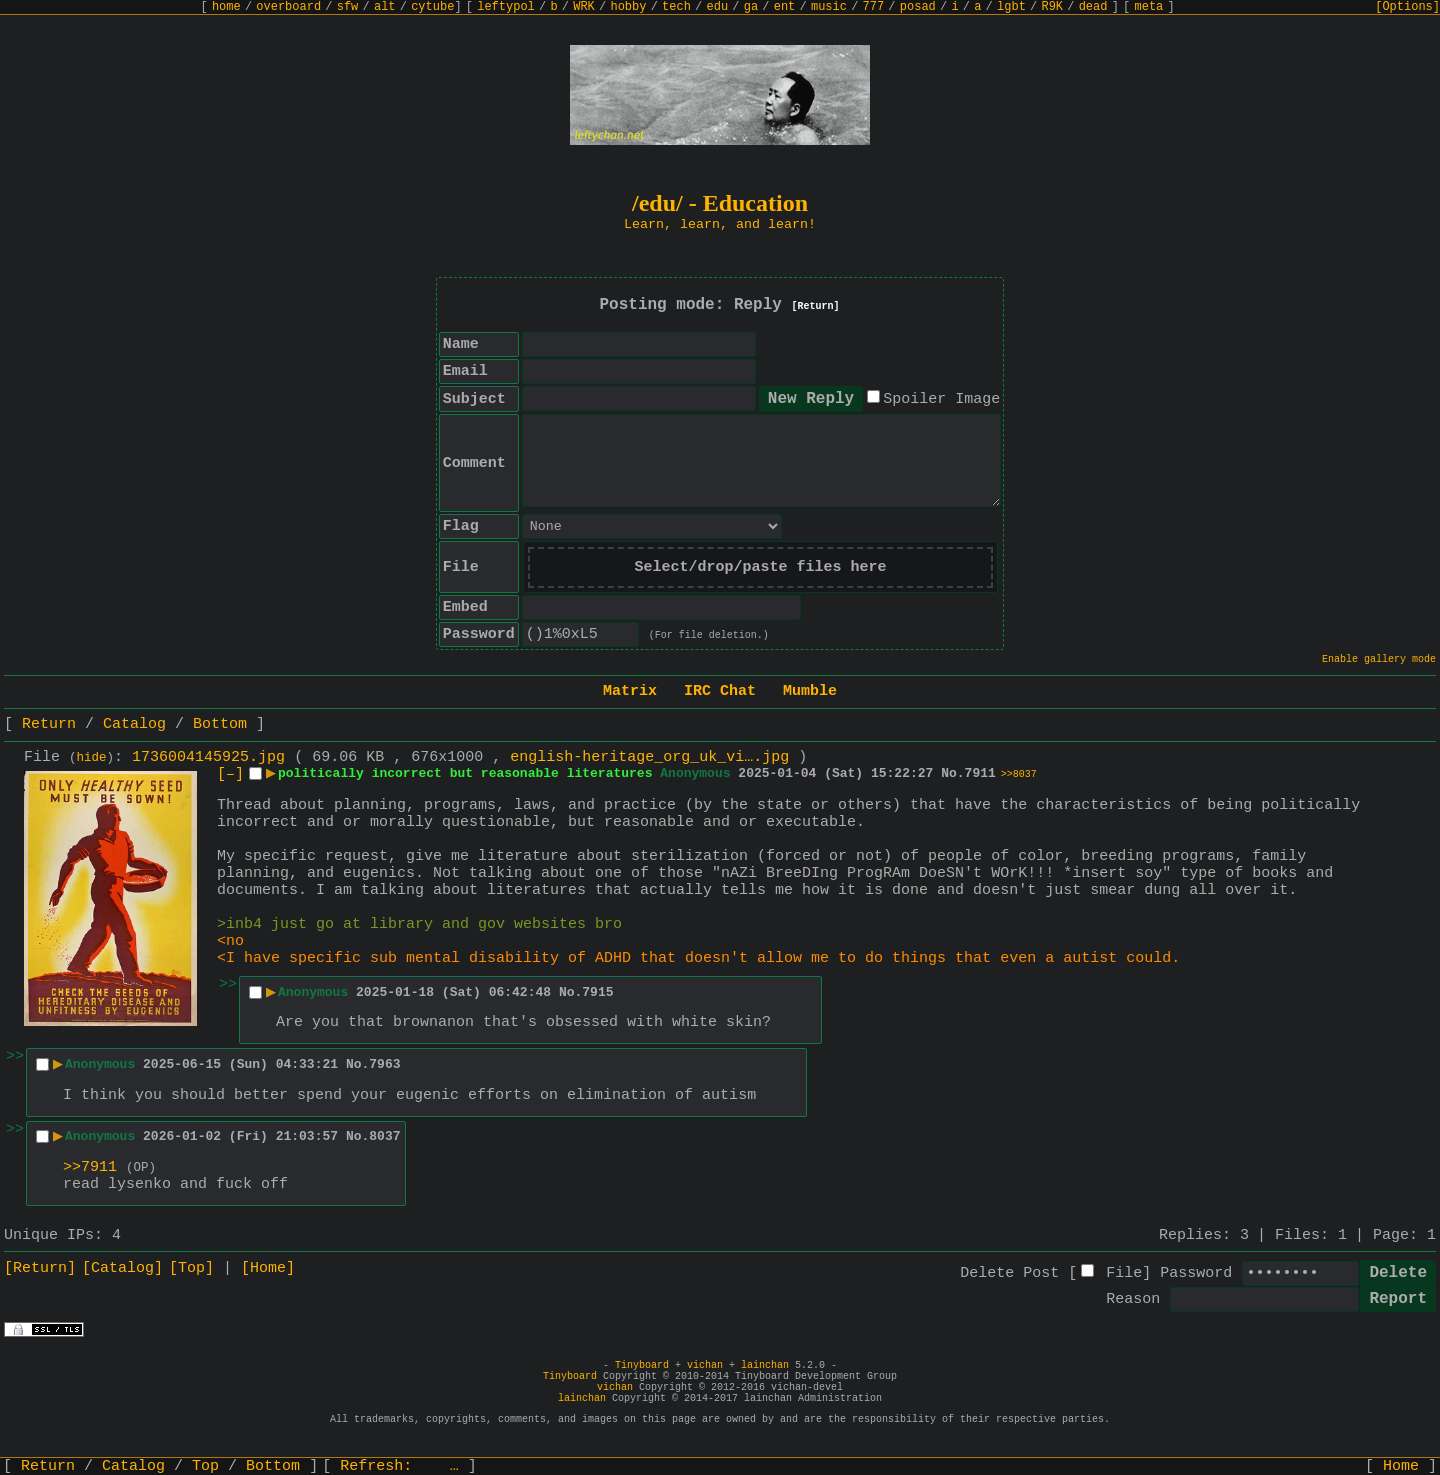  I want to click on File, so click(1124, 1273).